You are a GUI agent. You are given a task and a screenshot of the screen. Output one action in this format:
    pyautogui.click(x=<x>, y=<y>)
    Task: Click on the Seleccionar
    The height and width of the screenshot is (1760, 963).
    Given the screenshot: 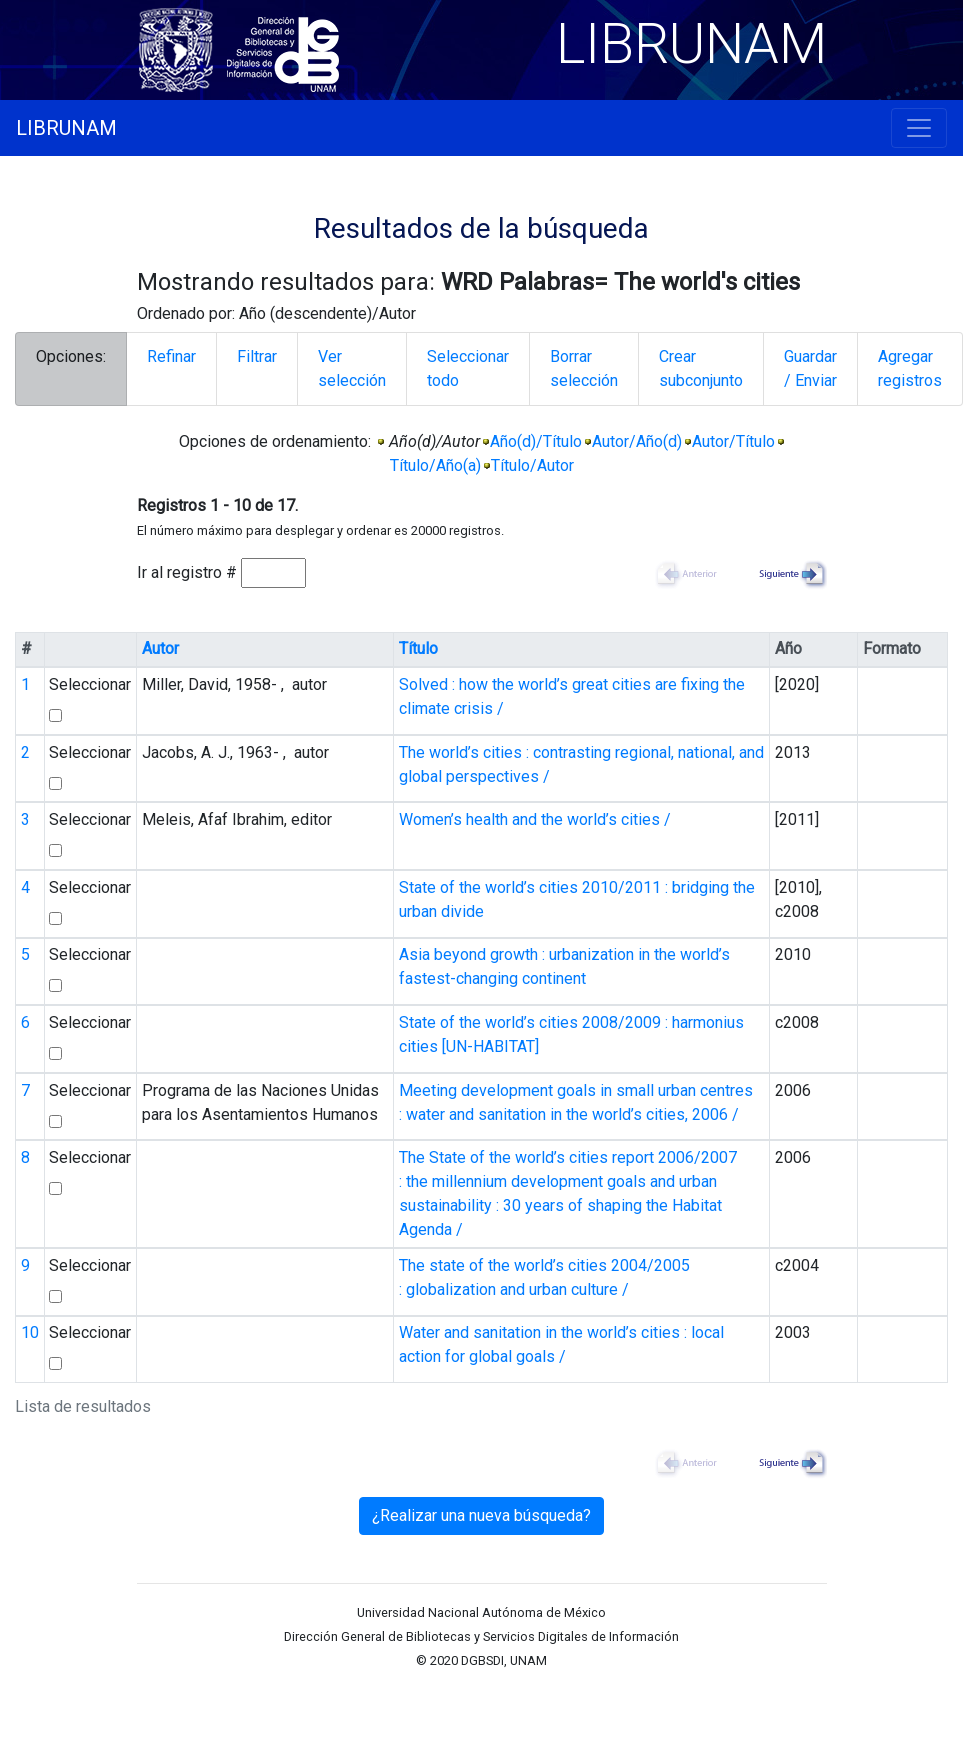 What is the action you would take?
    pyautogui.click(x=90, y=684)
    